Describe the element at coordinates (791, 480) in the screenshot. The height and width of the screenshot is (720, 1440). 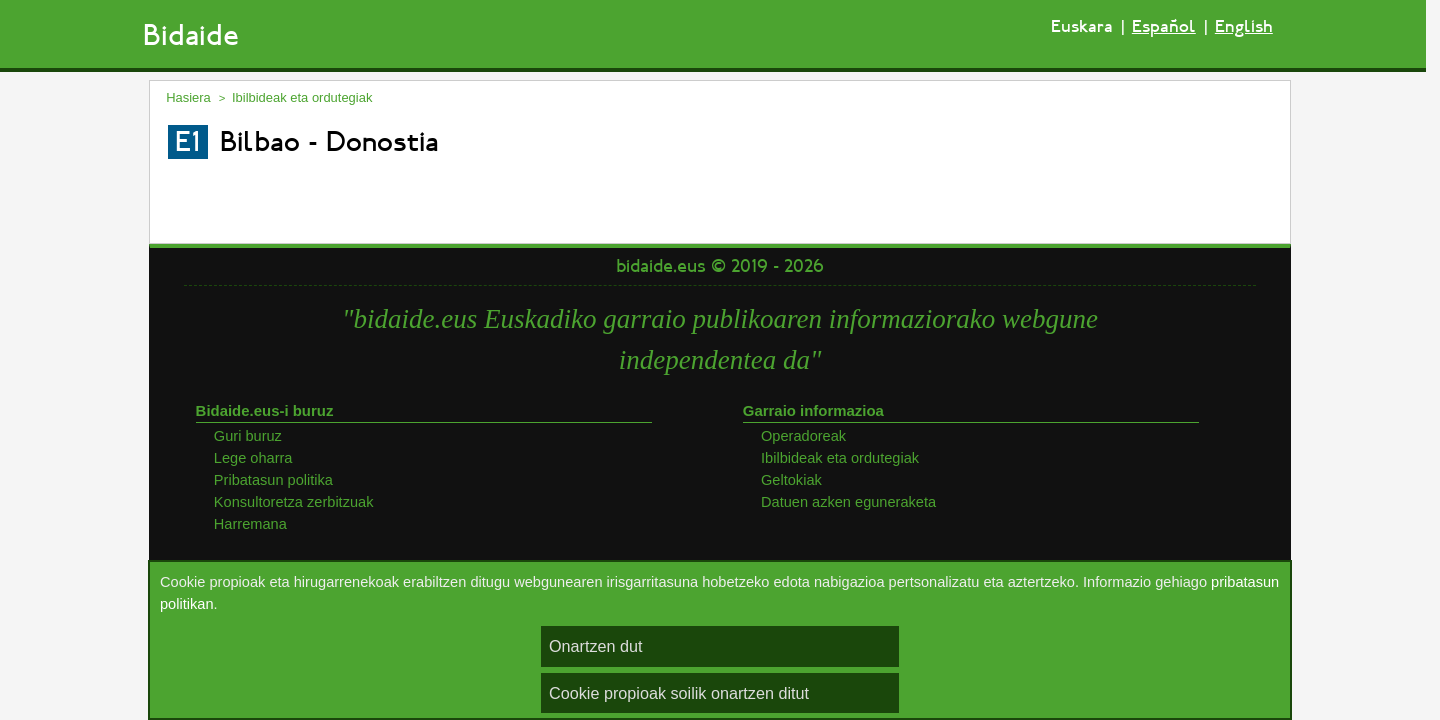
I see `Geltokiak` at that location.